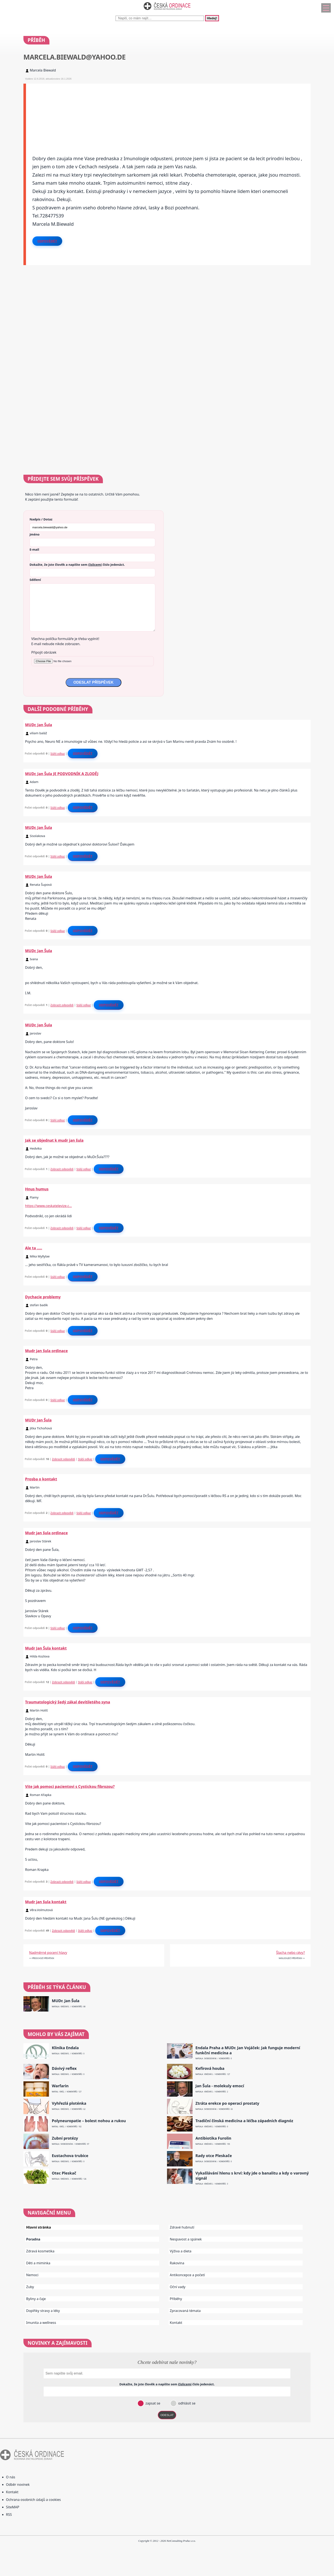 This screenshot has height=2576, width=334. What do you see at coordinates (70, 2155) in the screenshot?
I see `Eustachova trubice` at bounding box center [70, 2155].